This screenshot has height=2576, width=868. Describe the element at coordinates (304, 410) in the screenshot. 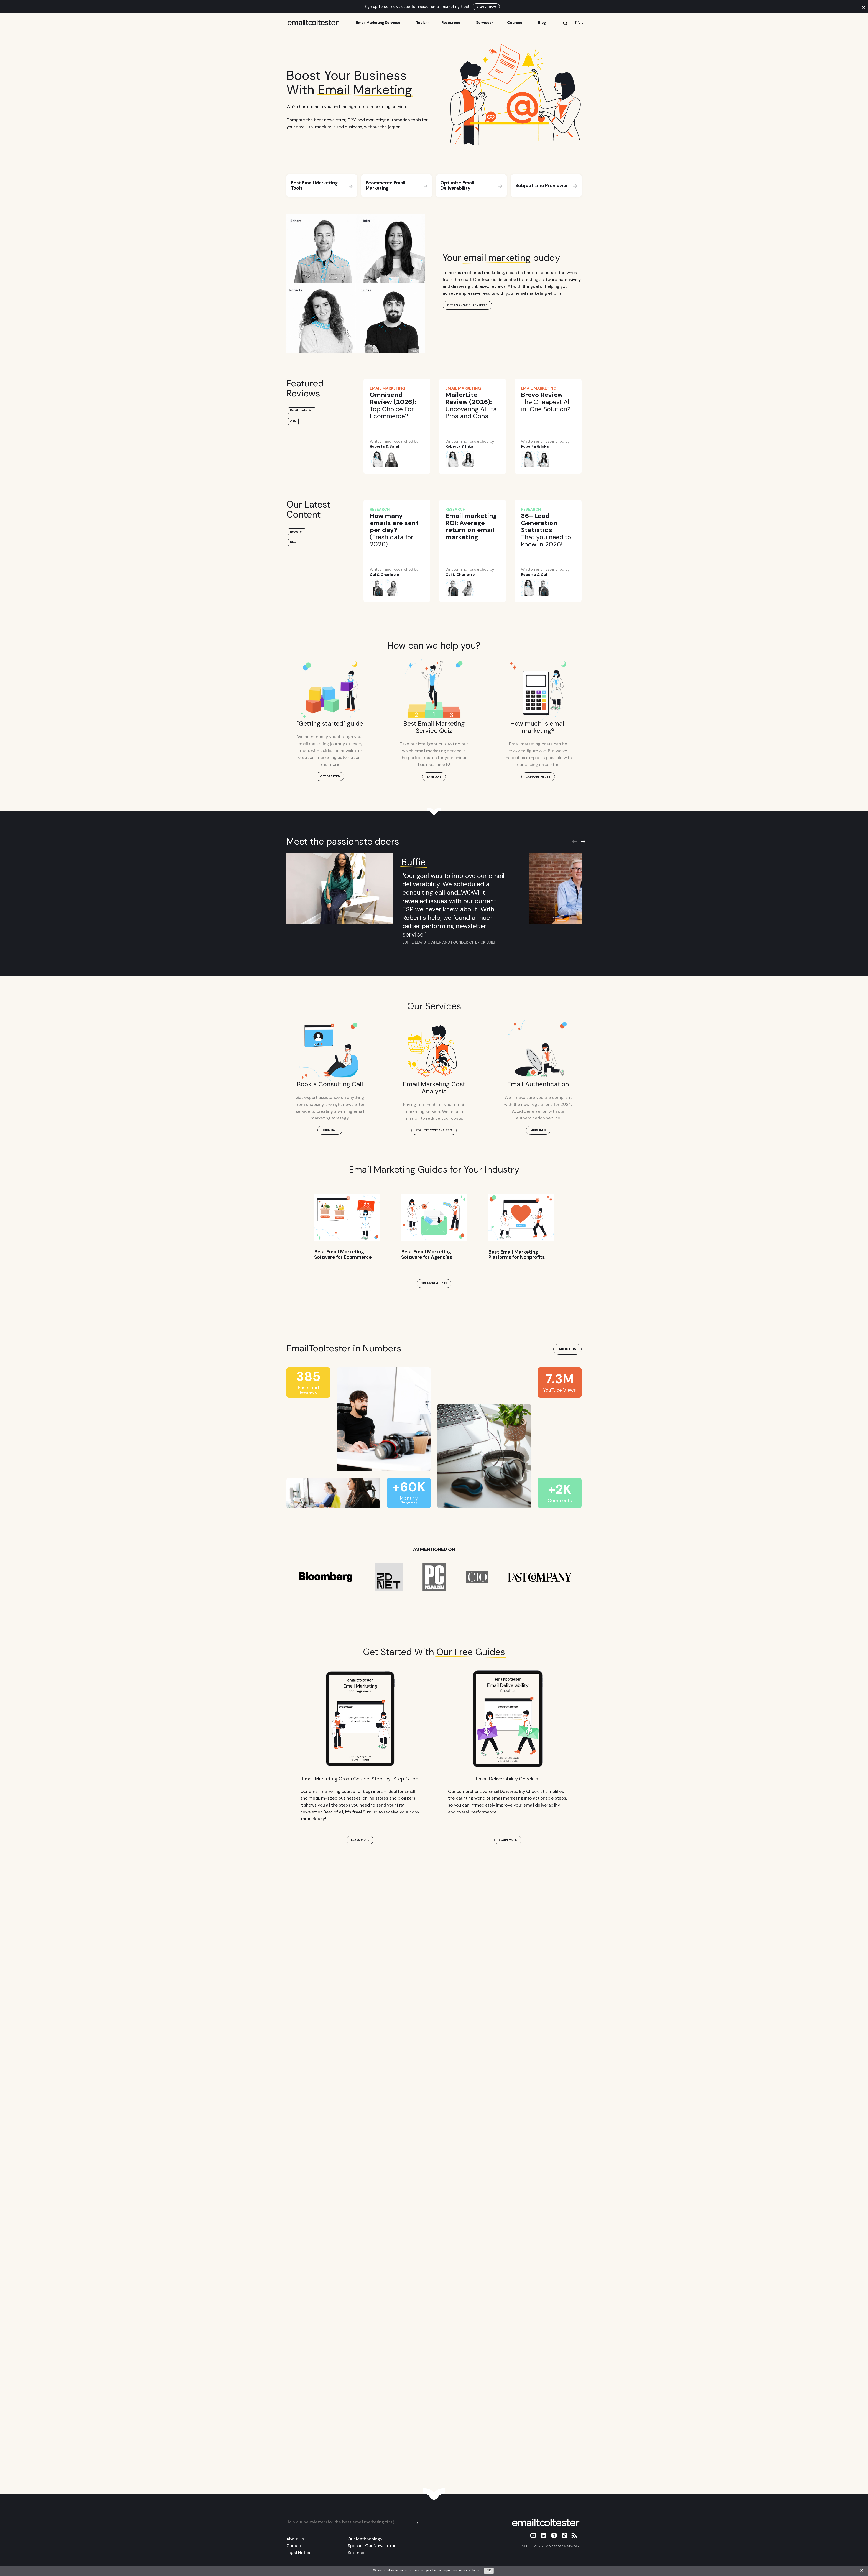

I see `Email marketing` at that location.